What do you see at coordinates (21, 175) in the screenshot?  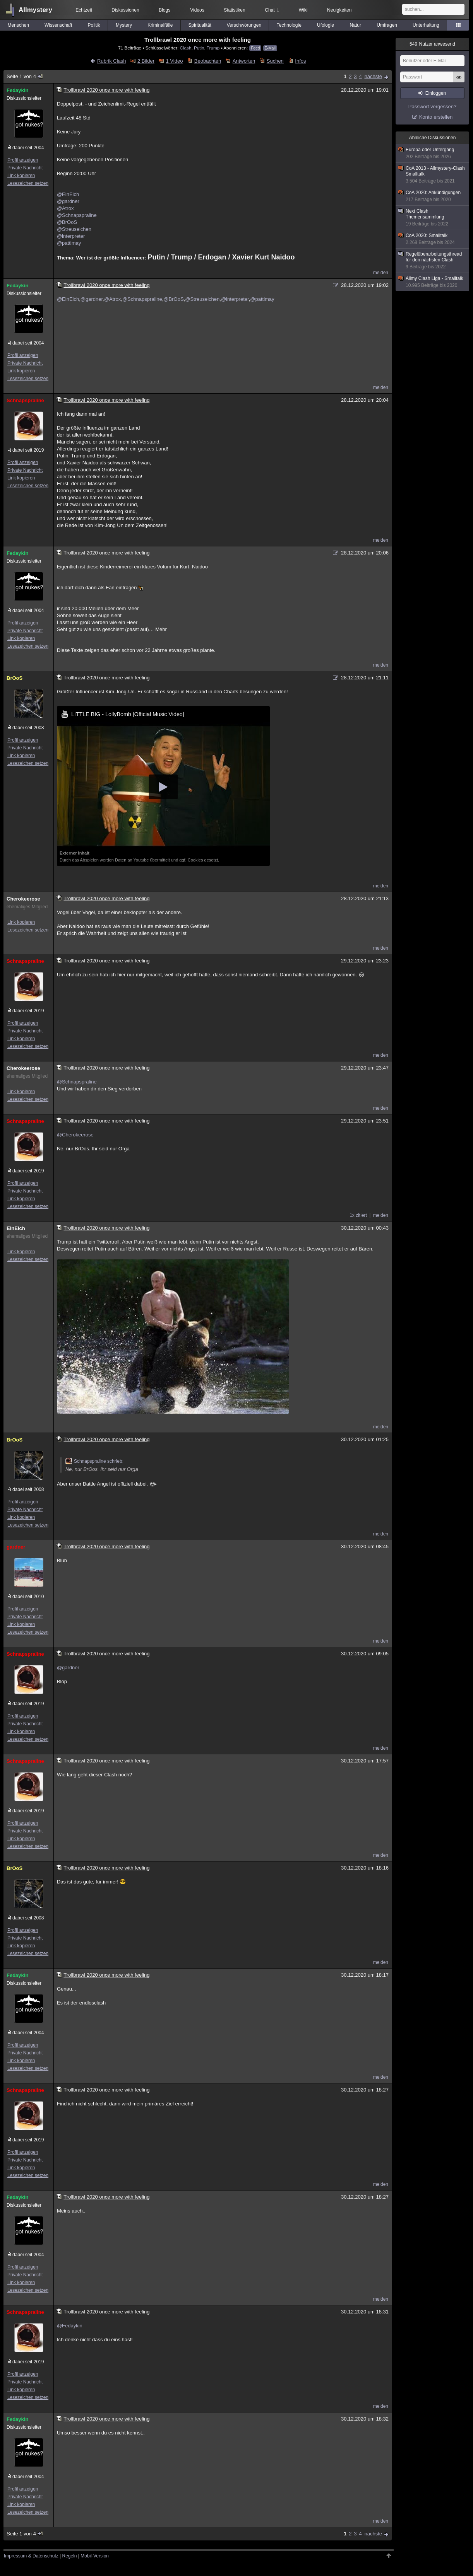 I see `Link kopieren` at bounding box center [21, 175].